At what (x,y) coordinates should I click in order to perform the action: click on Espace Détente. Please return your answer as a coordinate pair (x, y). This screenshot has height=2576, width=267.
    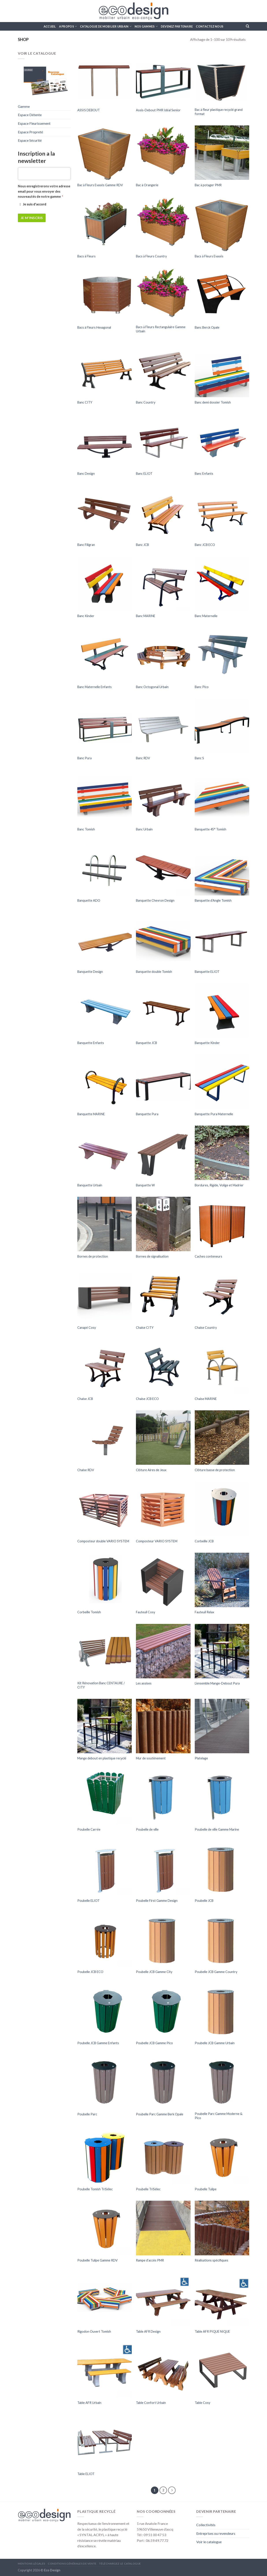
    Looking at the image, I should click on (30, 115).